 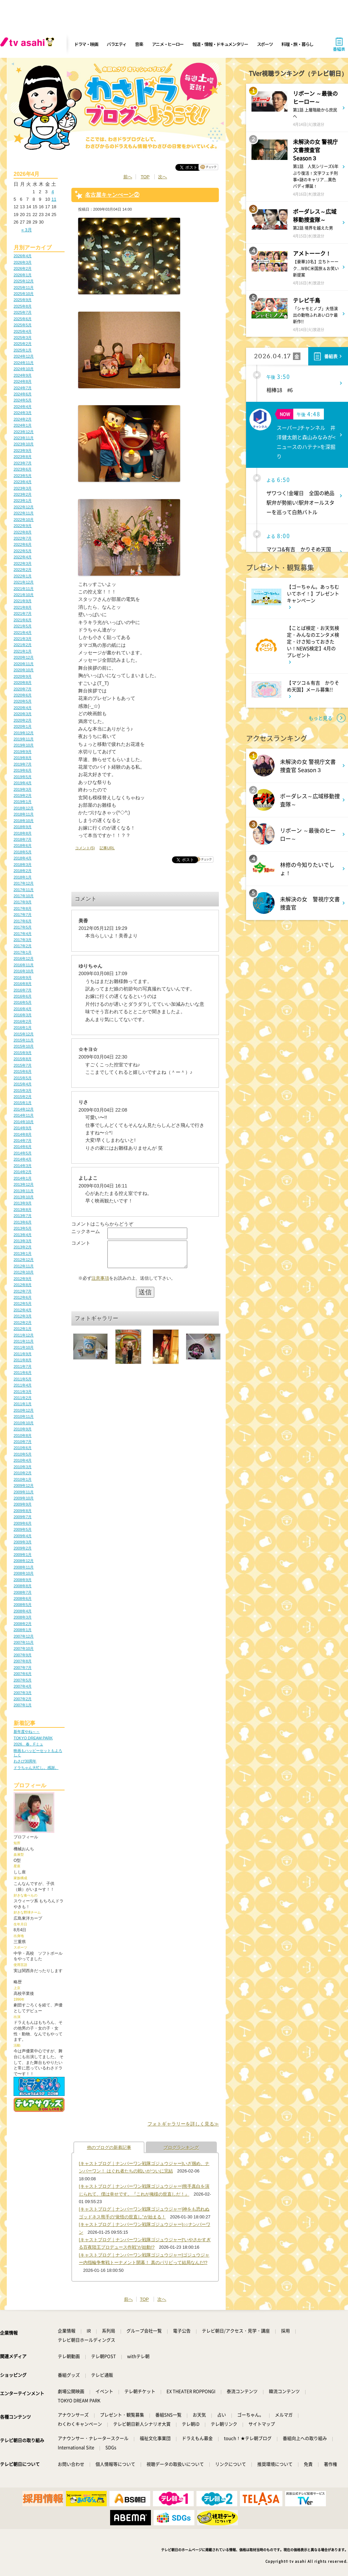 What do you see at coordinates (24, 1416) in the screenshot?
I see `2010年11月` at bounding box center [24, 1416].